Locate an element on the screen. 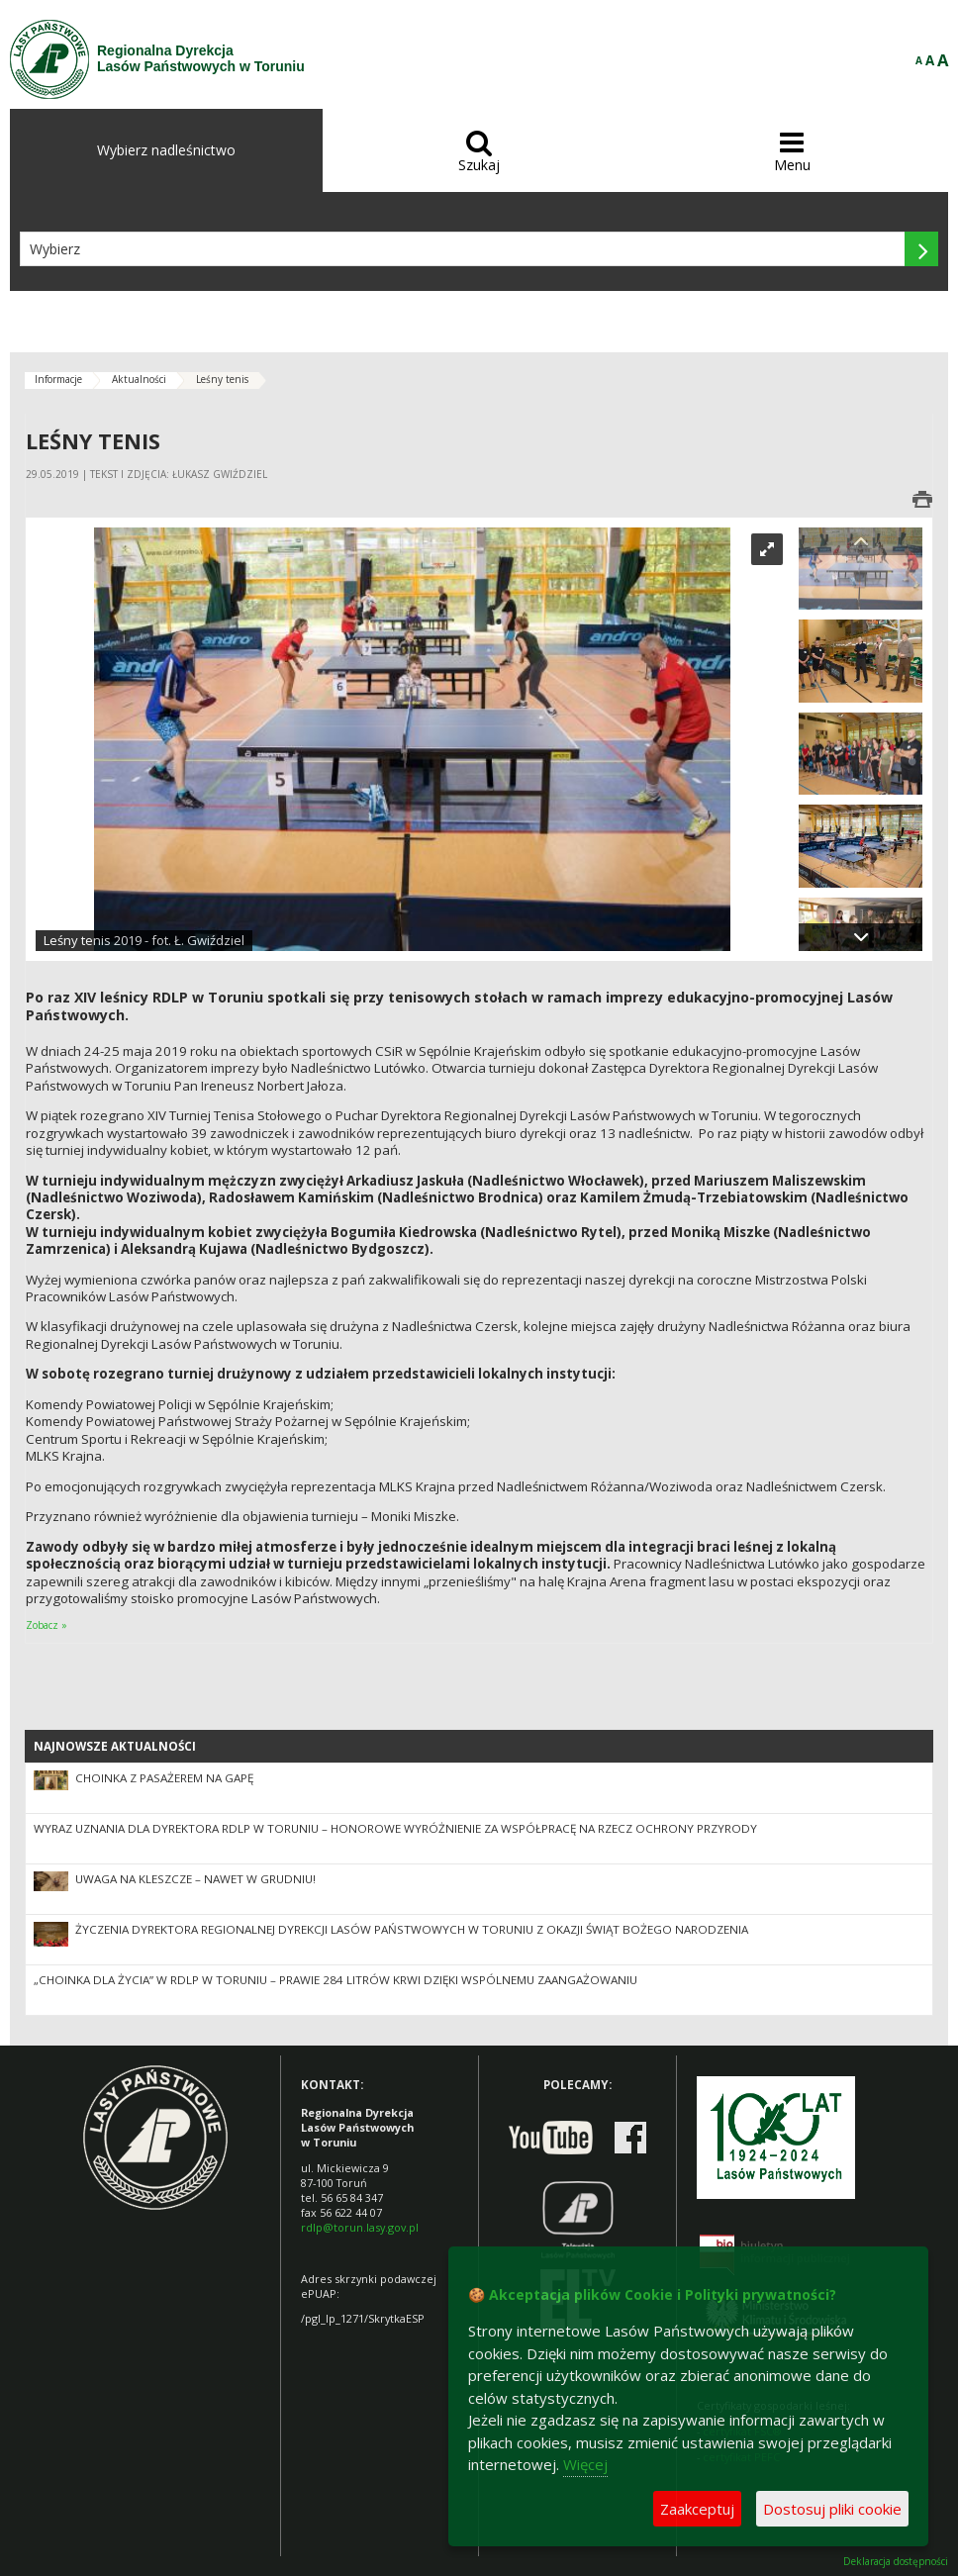  rdlp@torun.lasy.gov.pl is located at coordinates (360, 2227).